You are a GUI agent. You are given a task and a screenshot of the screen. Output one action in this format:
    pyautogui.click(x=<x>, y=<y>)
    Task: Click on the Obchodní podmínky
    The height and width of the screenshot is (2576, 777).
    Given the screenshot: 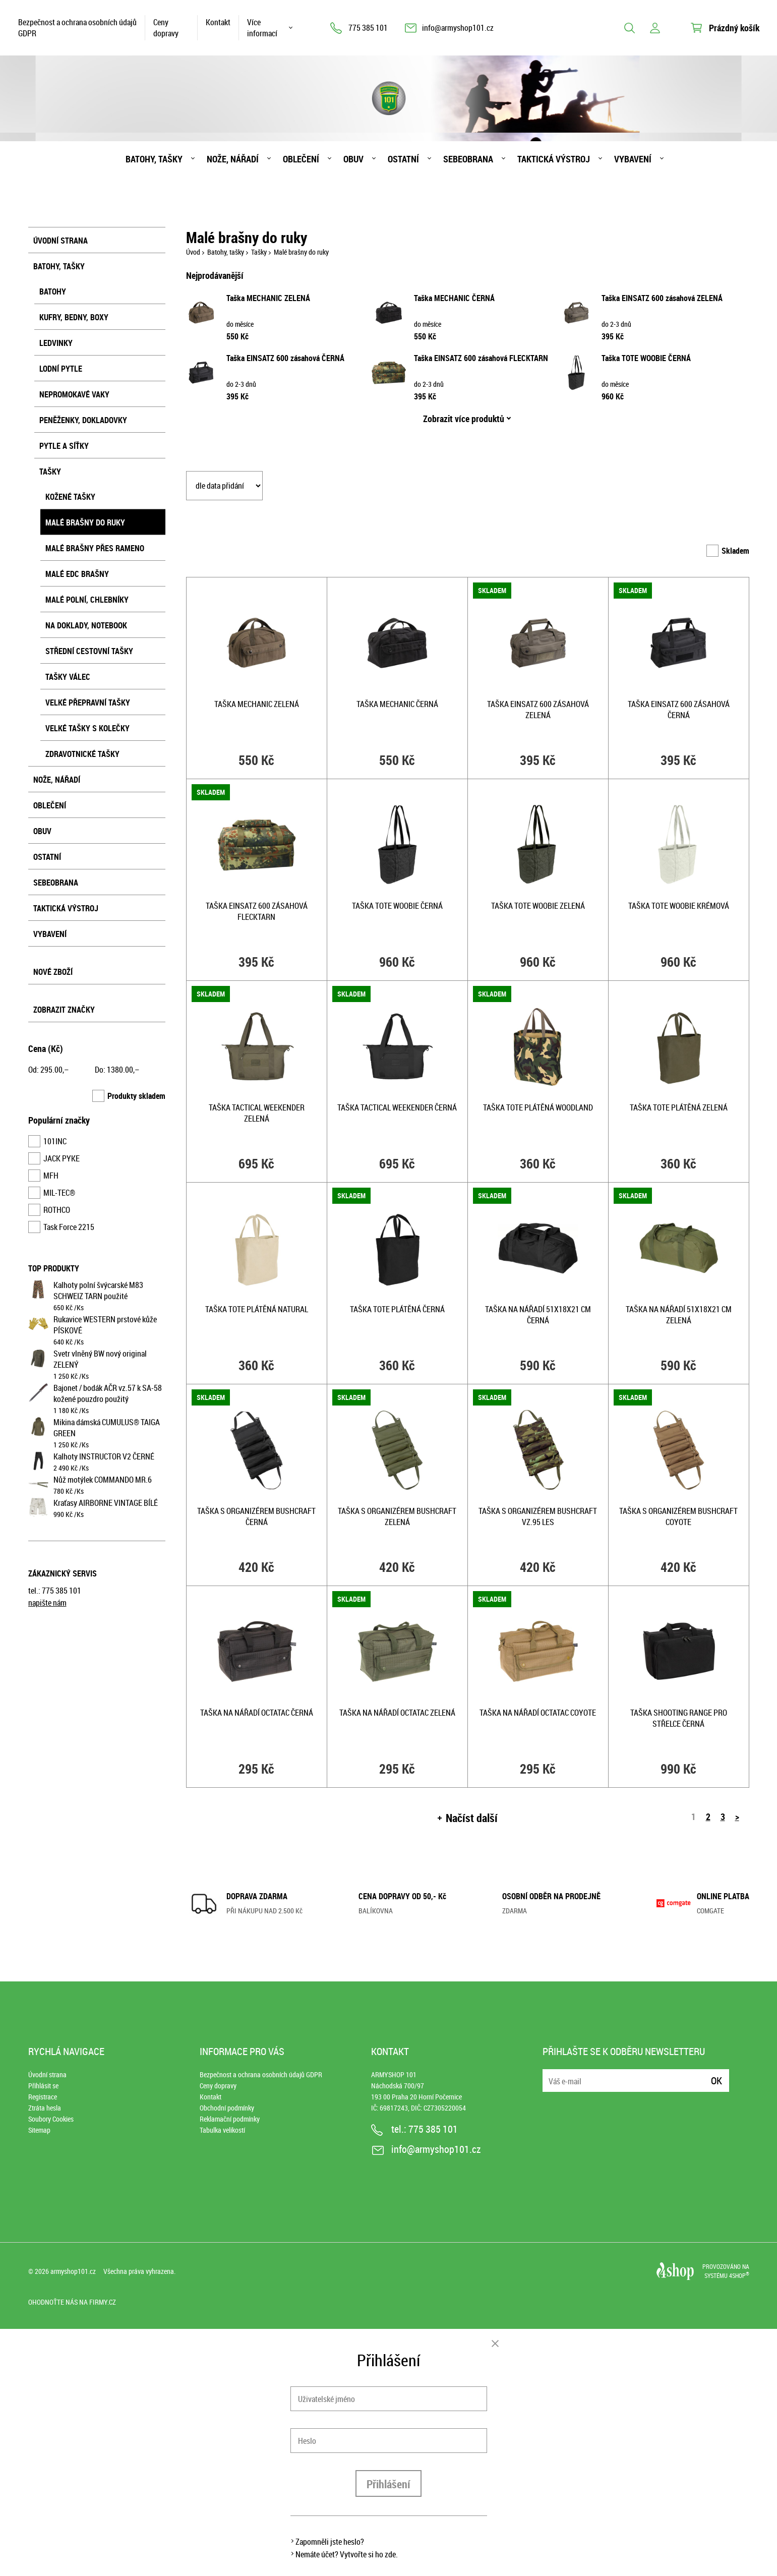 What is the action you would take?
    pyautogui.click(x=227, y=2108)
    